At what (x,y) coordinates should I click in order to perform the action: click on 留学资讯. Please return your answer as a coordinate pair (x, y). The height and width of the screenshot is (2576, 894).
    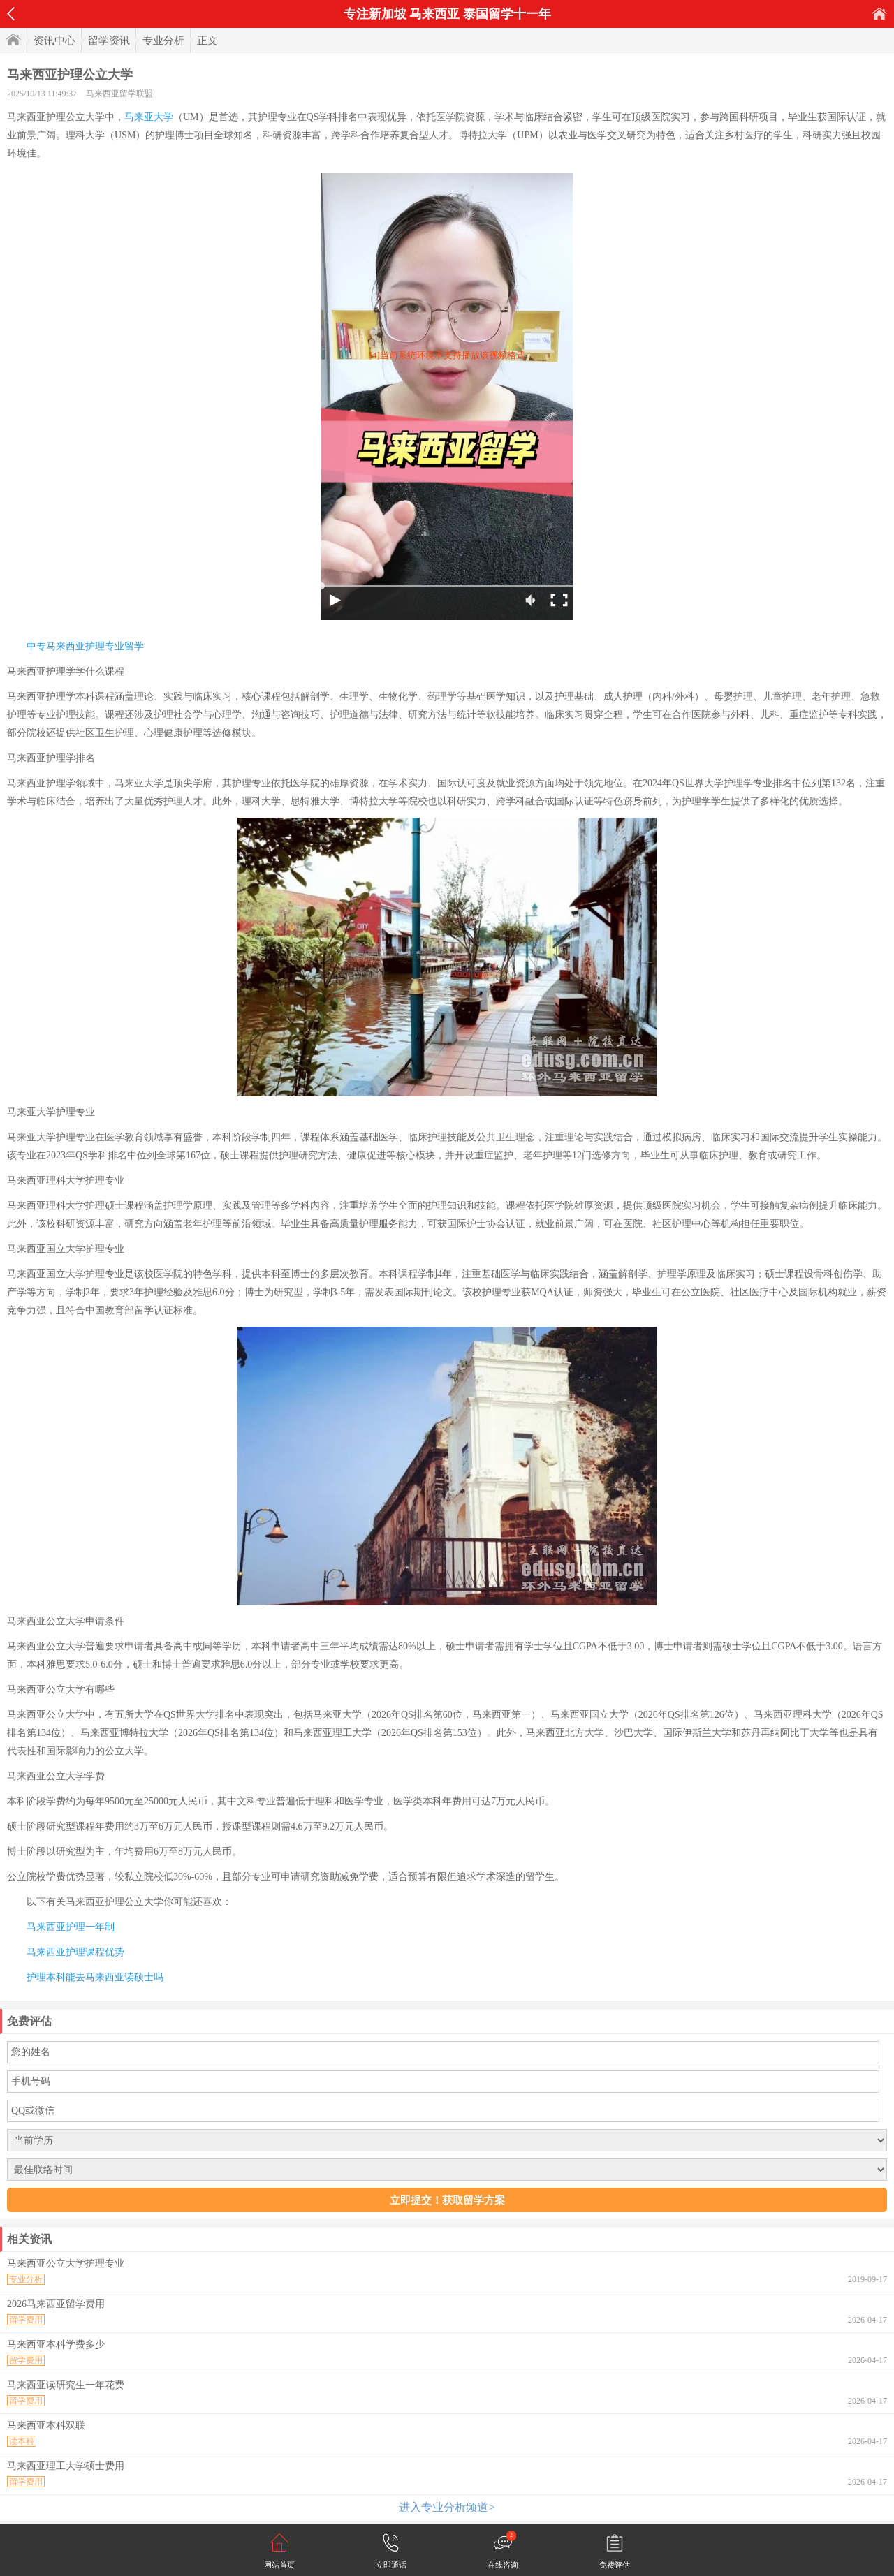
    Looking at the image, I should click on (109, 40).